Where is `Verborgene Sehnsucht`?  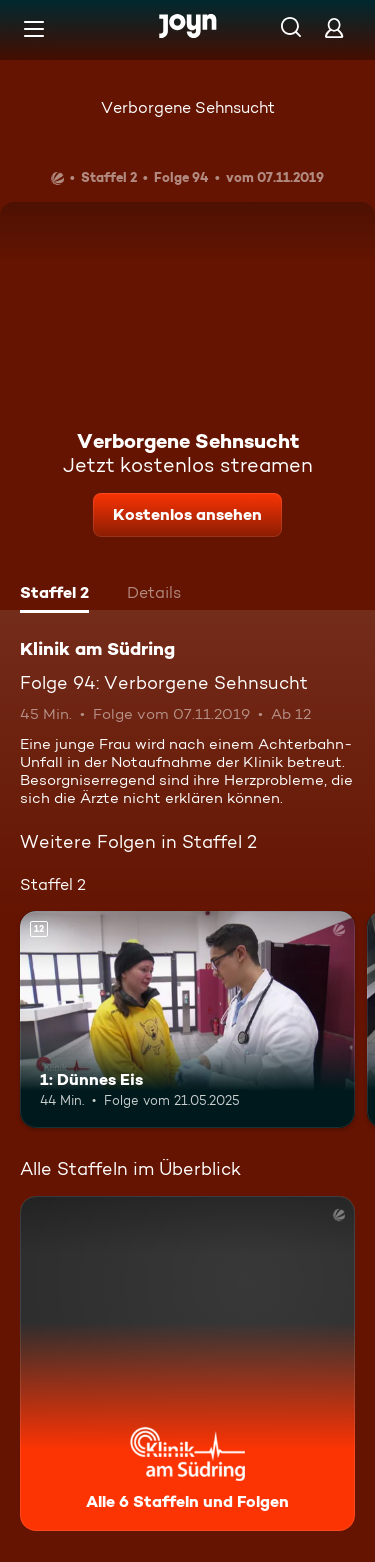 Verborgene Sehnsucht is located at coordinates (188, 107).